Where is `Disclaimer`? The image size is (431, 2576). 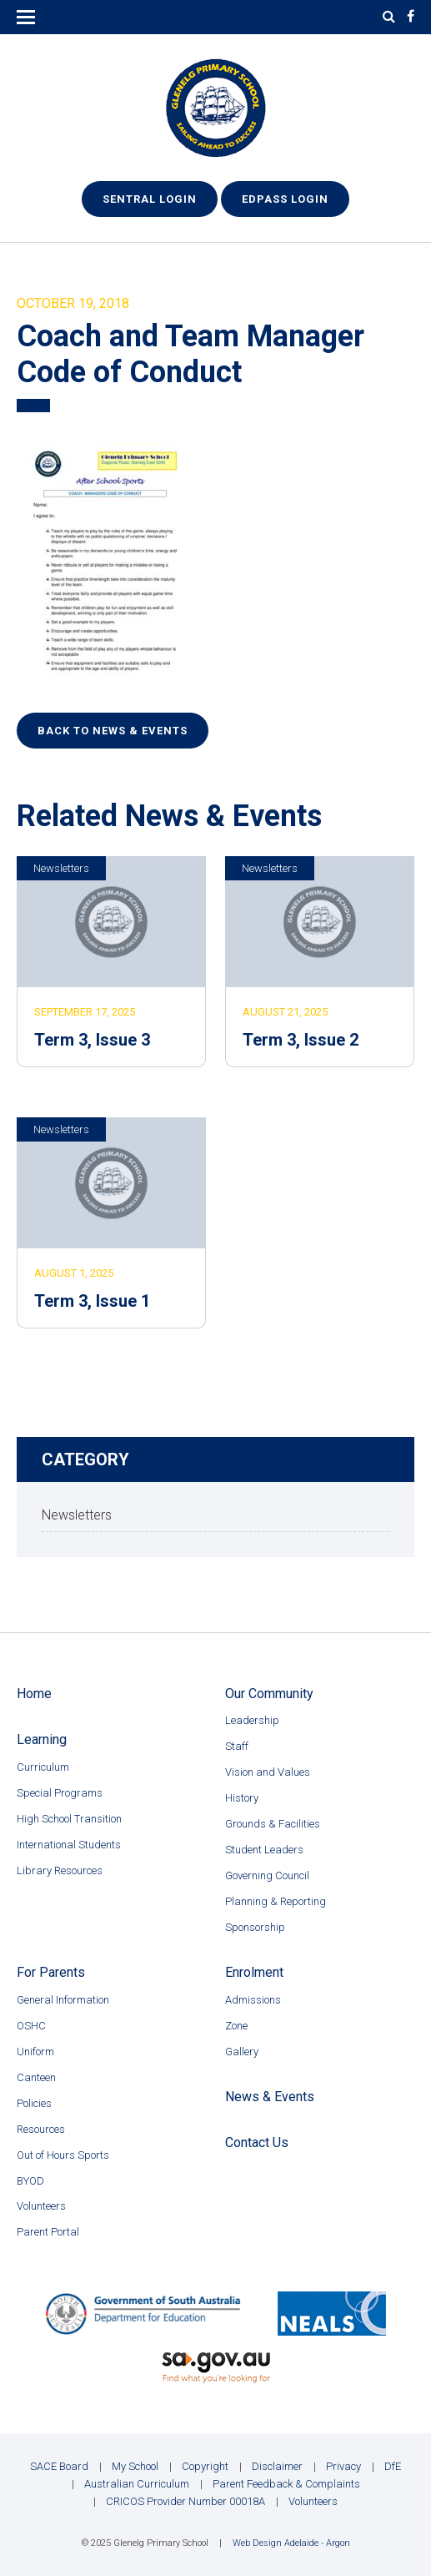 Disclaimer is located at coordinates (277, 2466).